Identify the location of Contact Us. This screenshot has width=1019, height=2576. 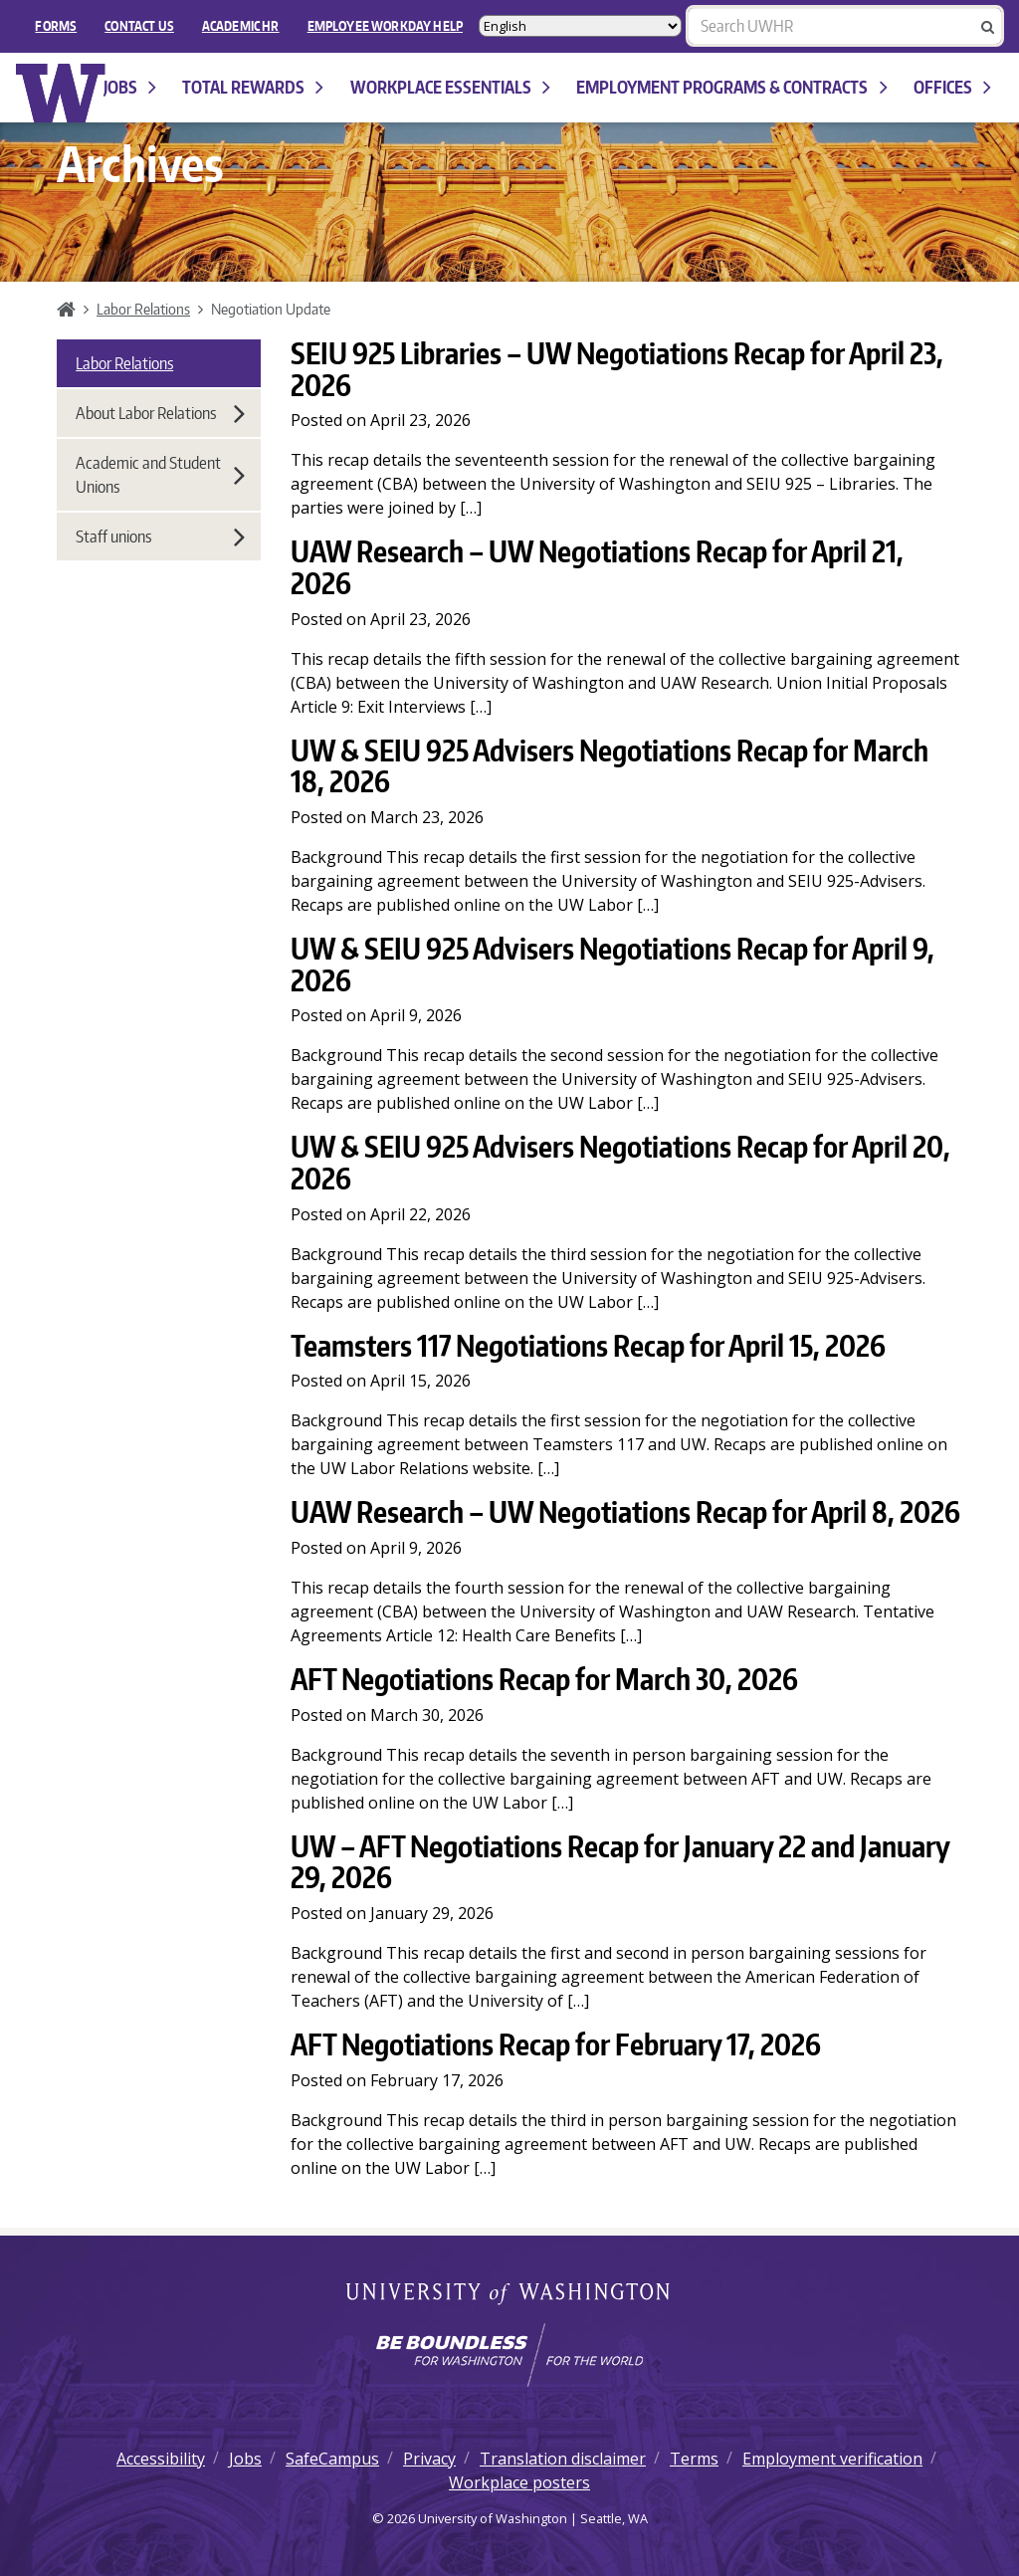
(139, 26).